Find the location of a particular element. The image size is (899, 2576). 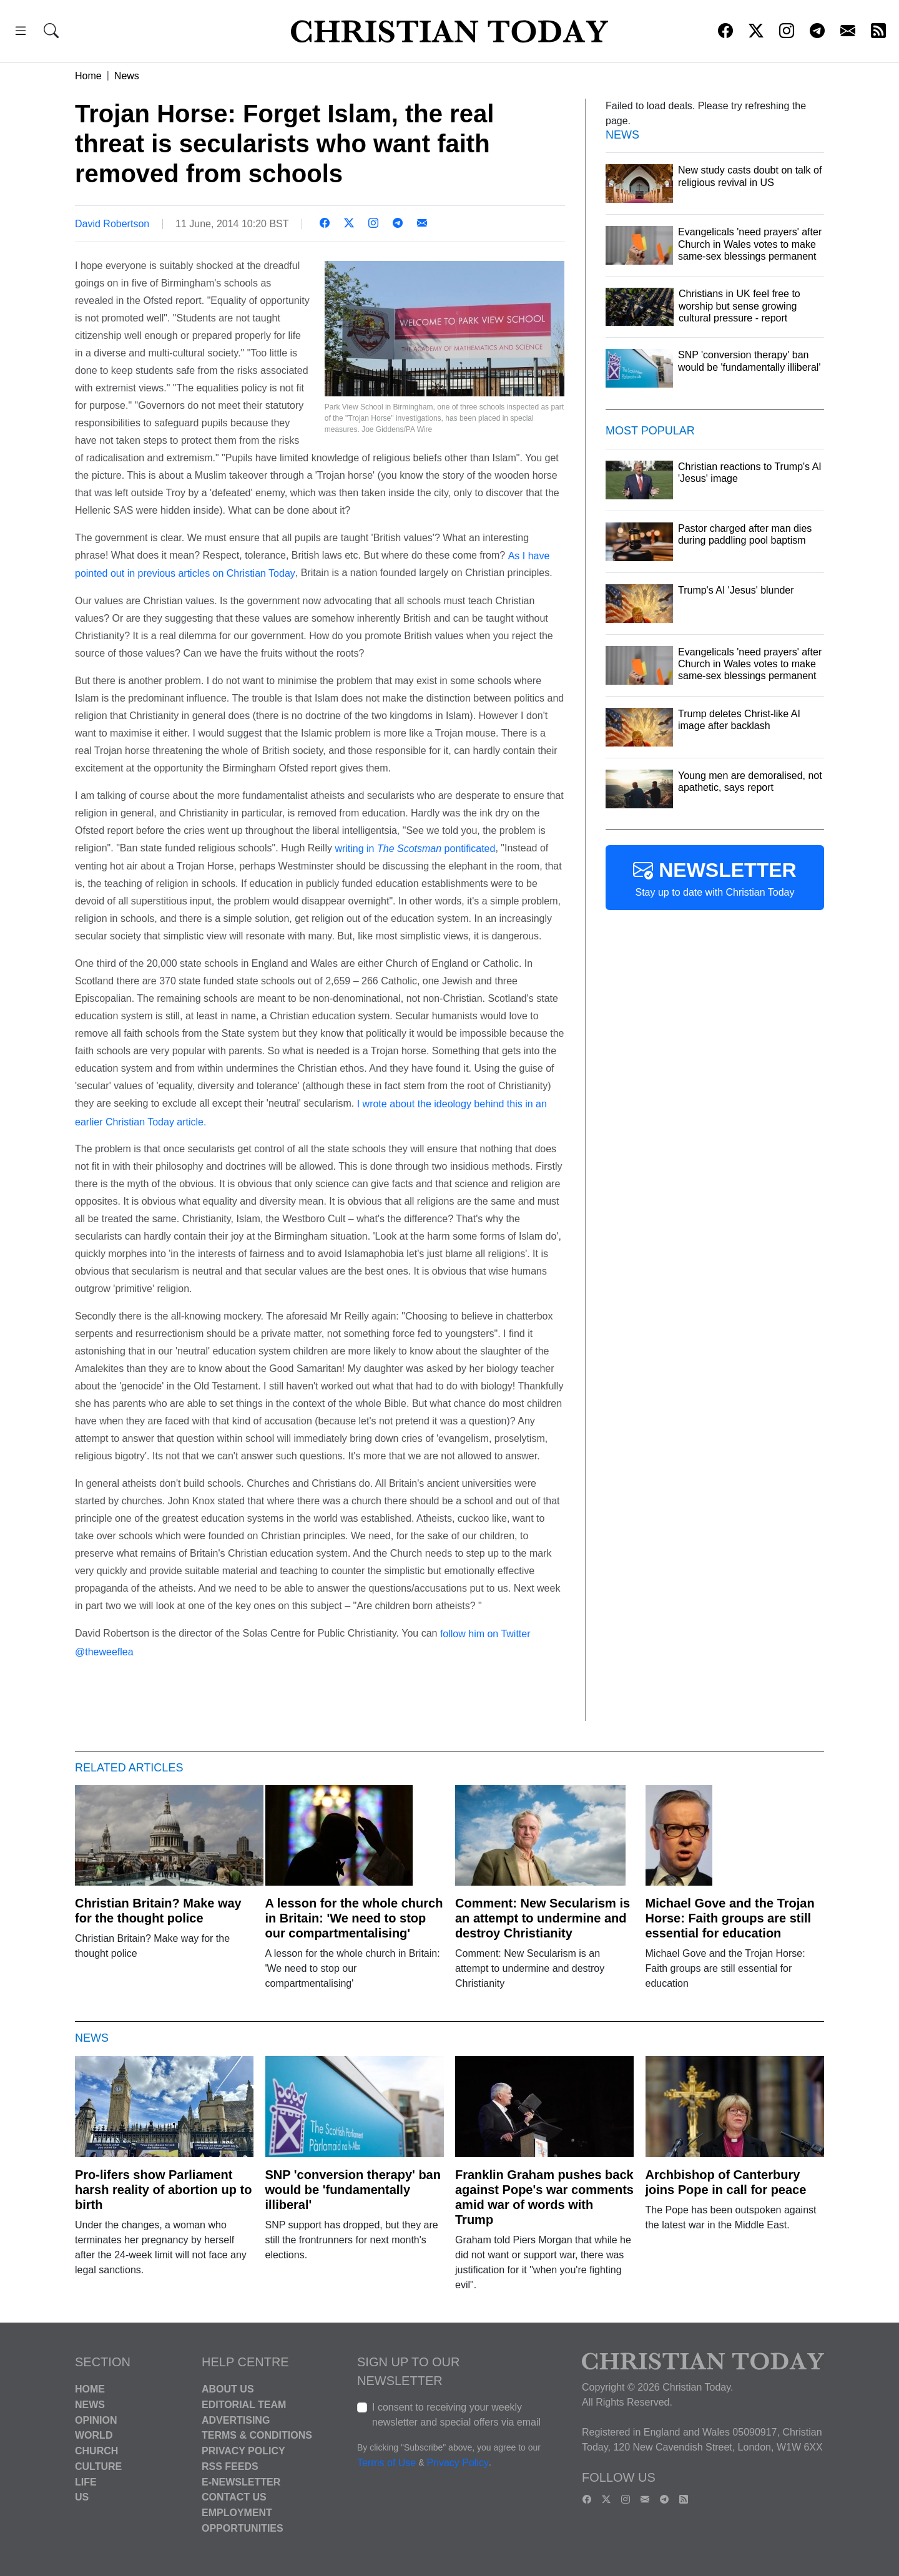

I consent to receiving your weekly newsletter and special offers via email is located at coordinates (456, 2414).